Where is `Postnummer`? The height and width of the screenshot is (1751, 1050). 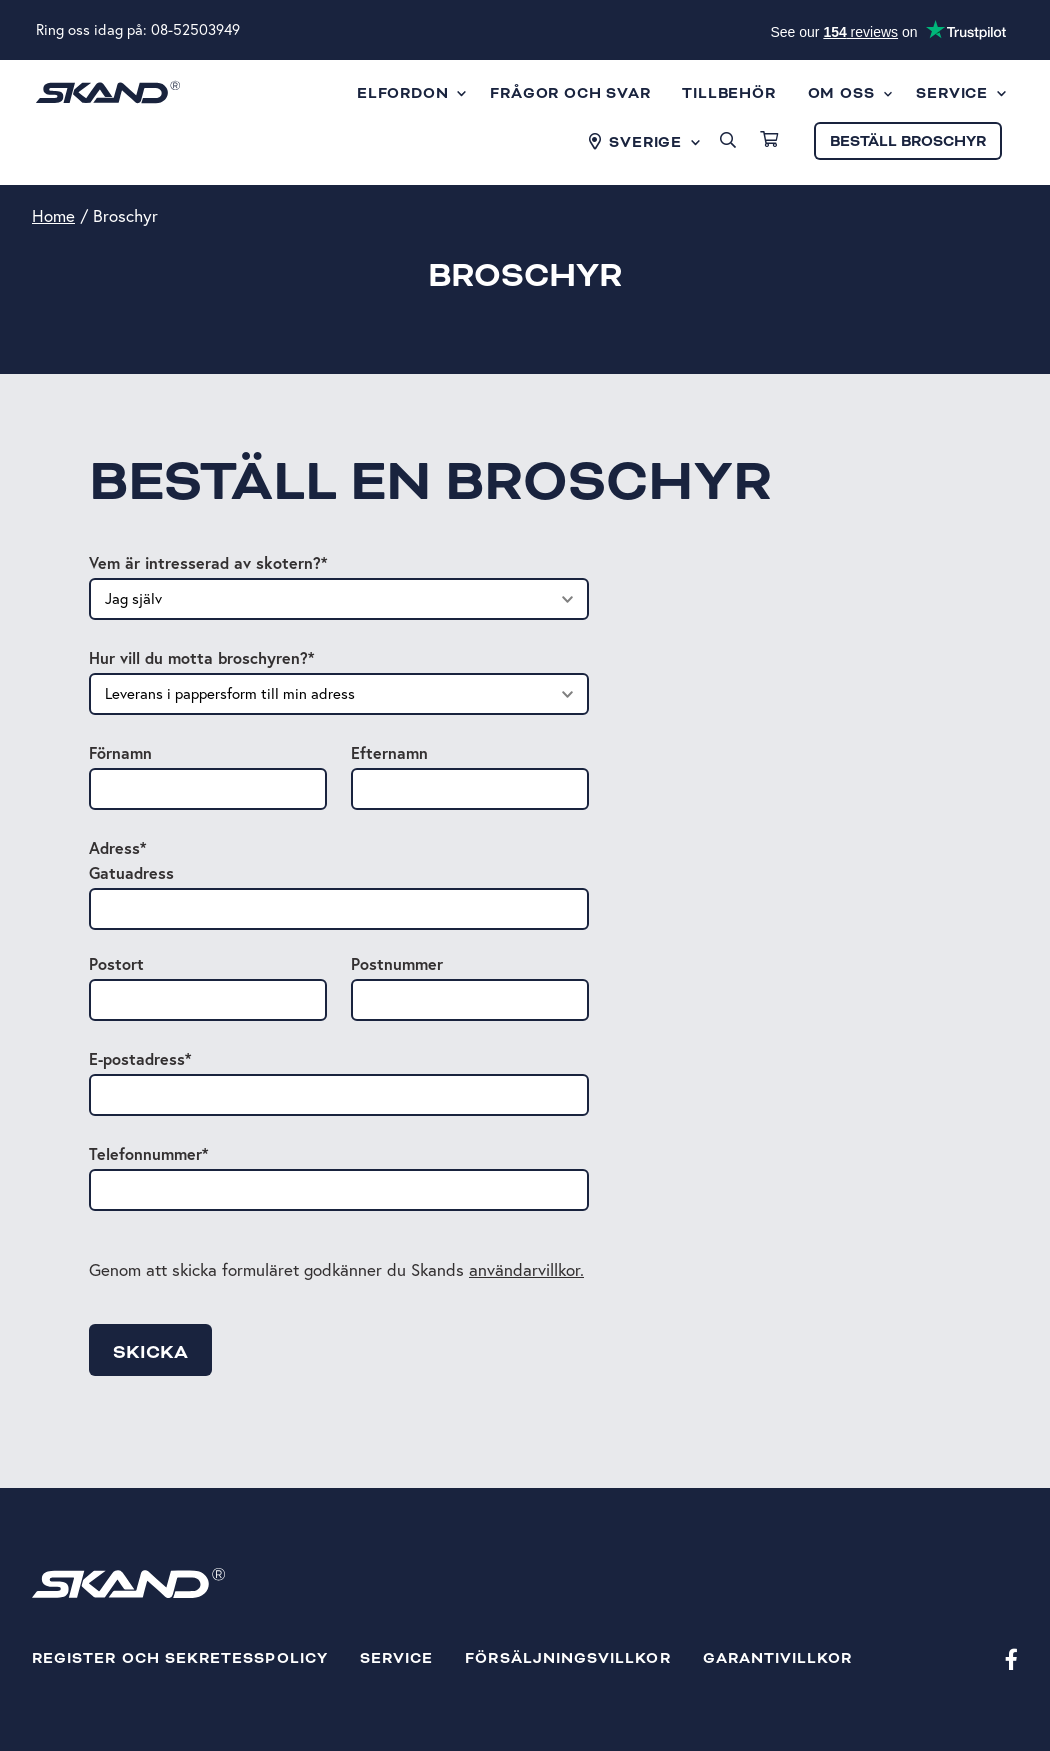 Postnummer is located at coordinates (397, 963).